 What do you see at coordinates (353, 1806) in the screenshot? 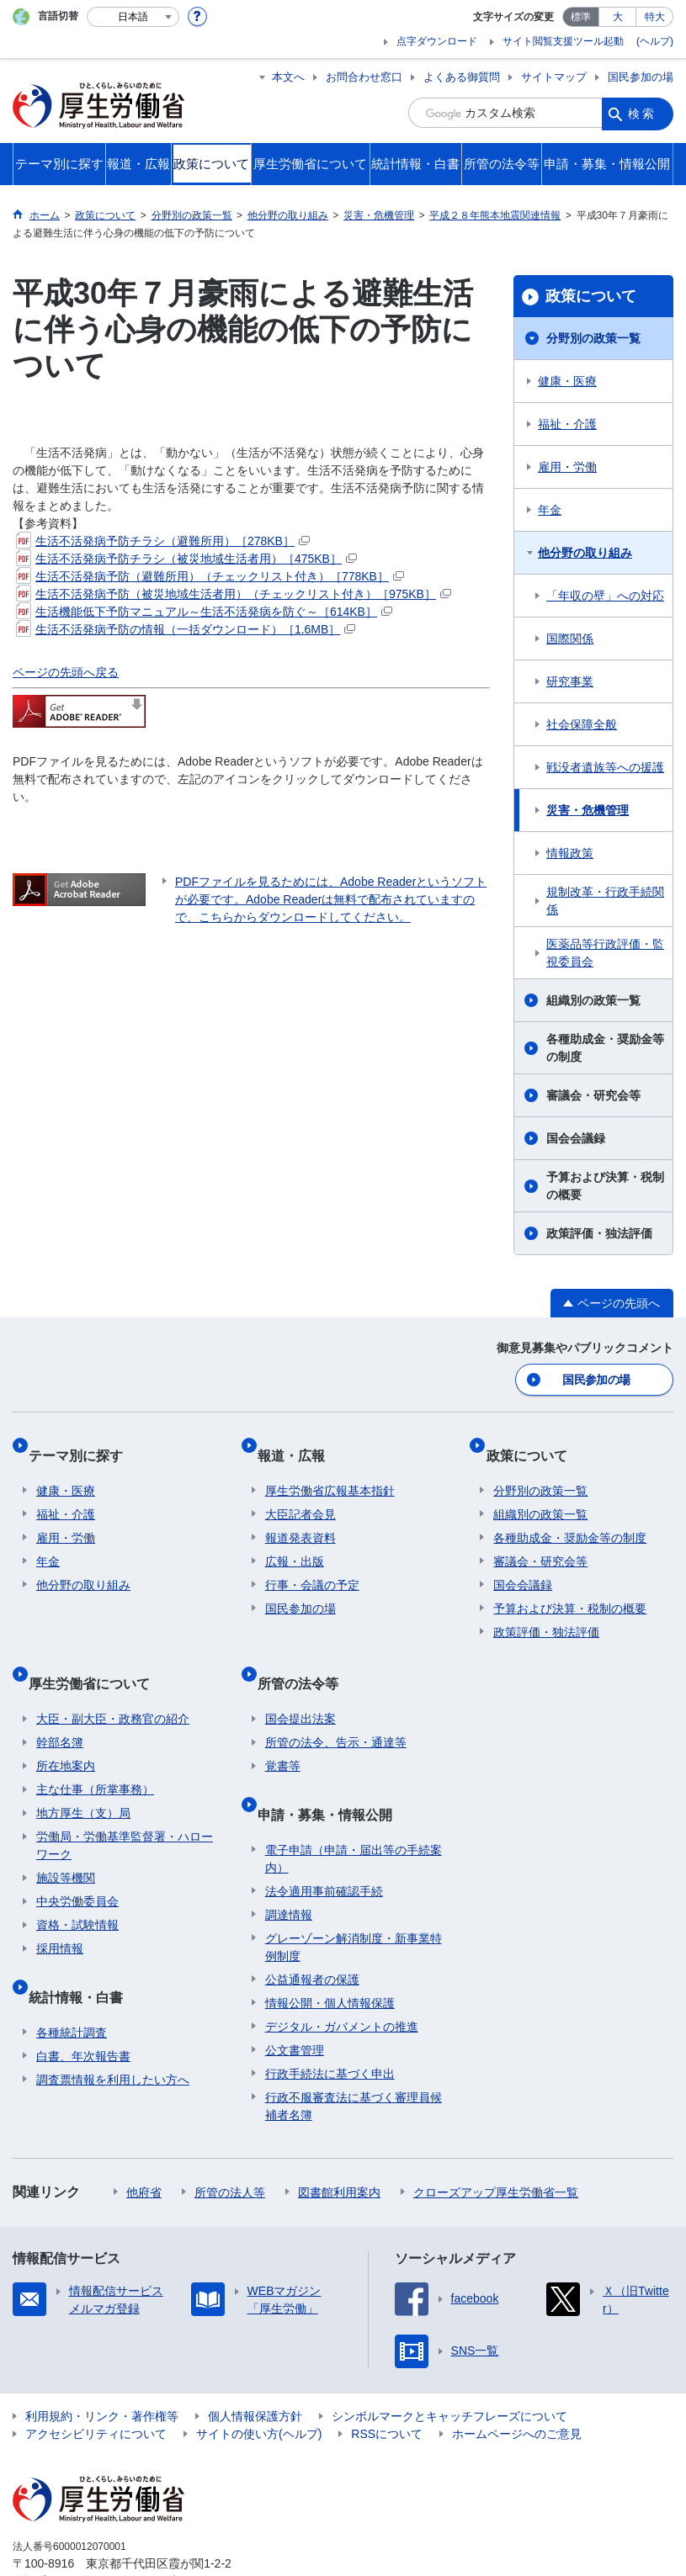
I see `電子申請（申請・届出等の手続案内）` at bounding box center [353, 1806].